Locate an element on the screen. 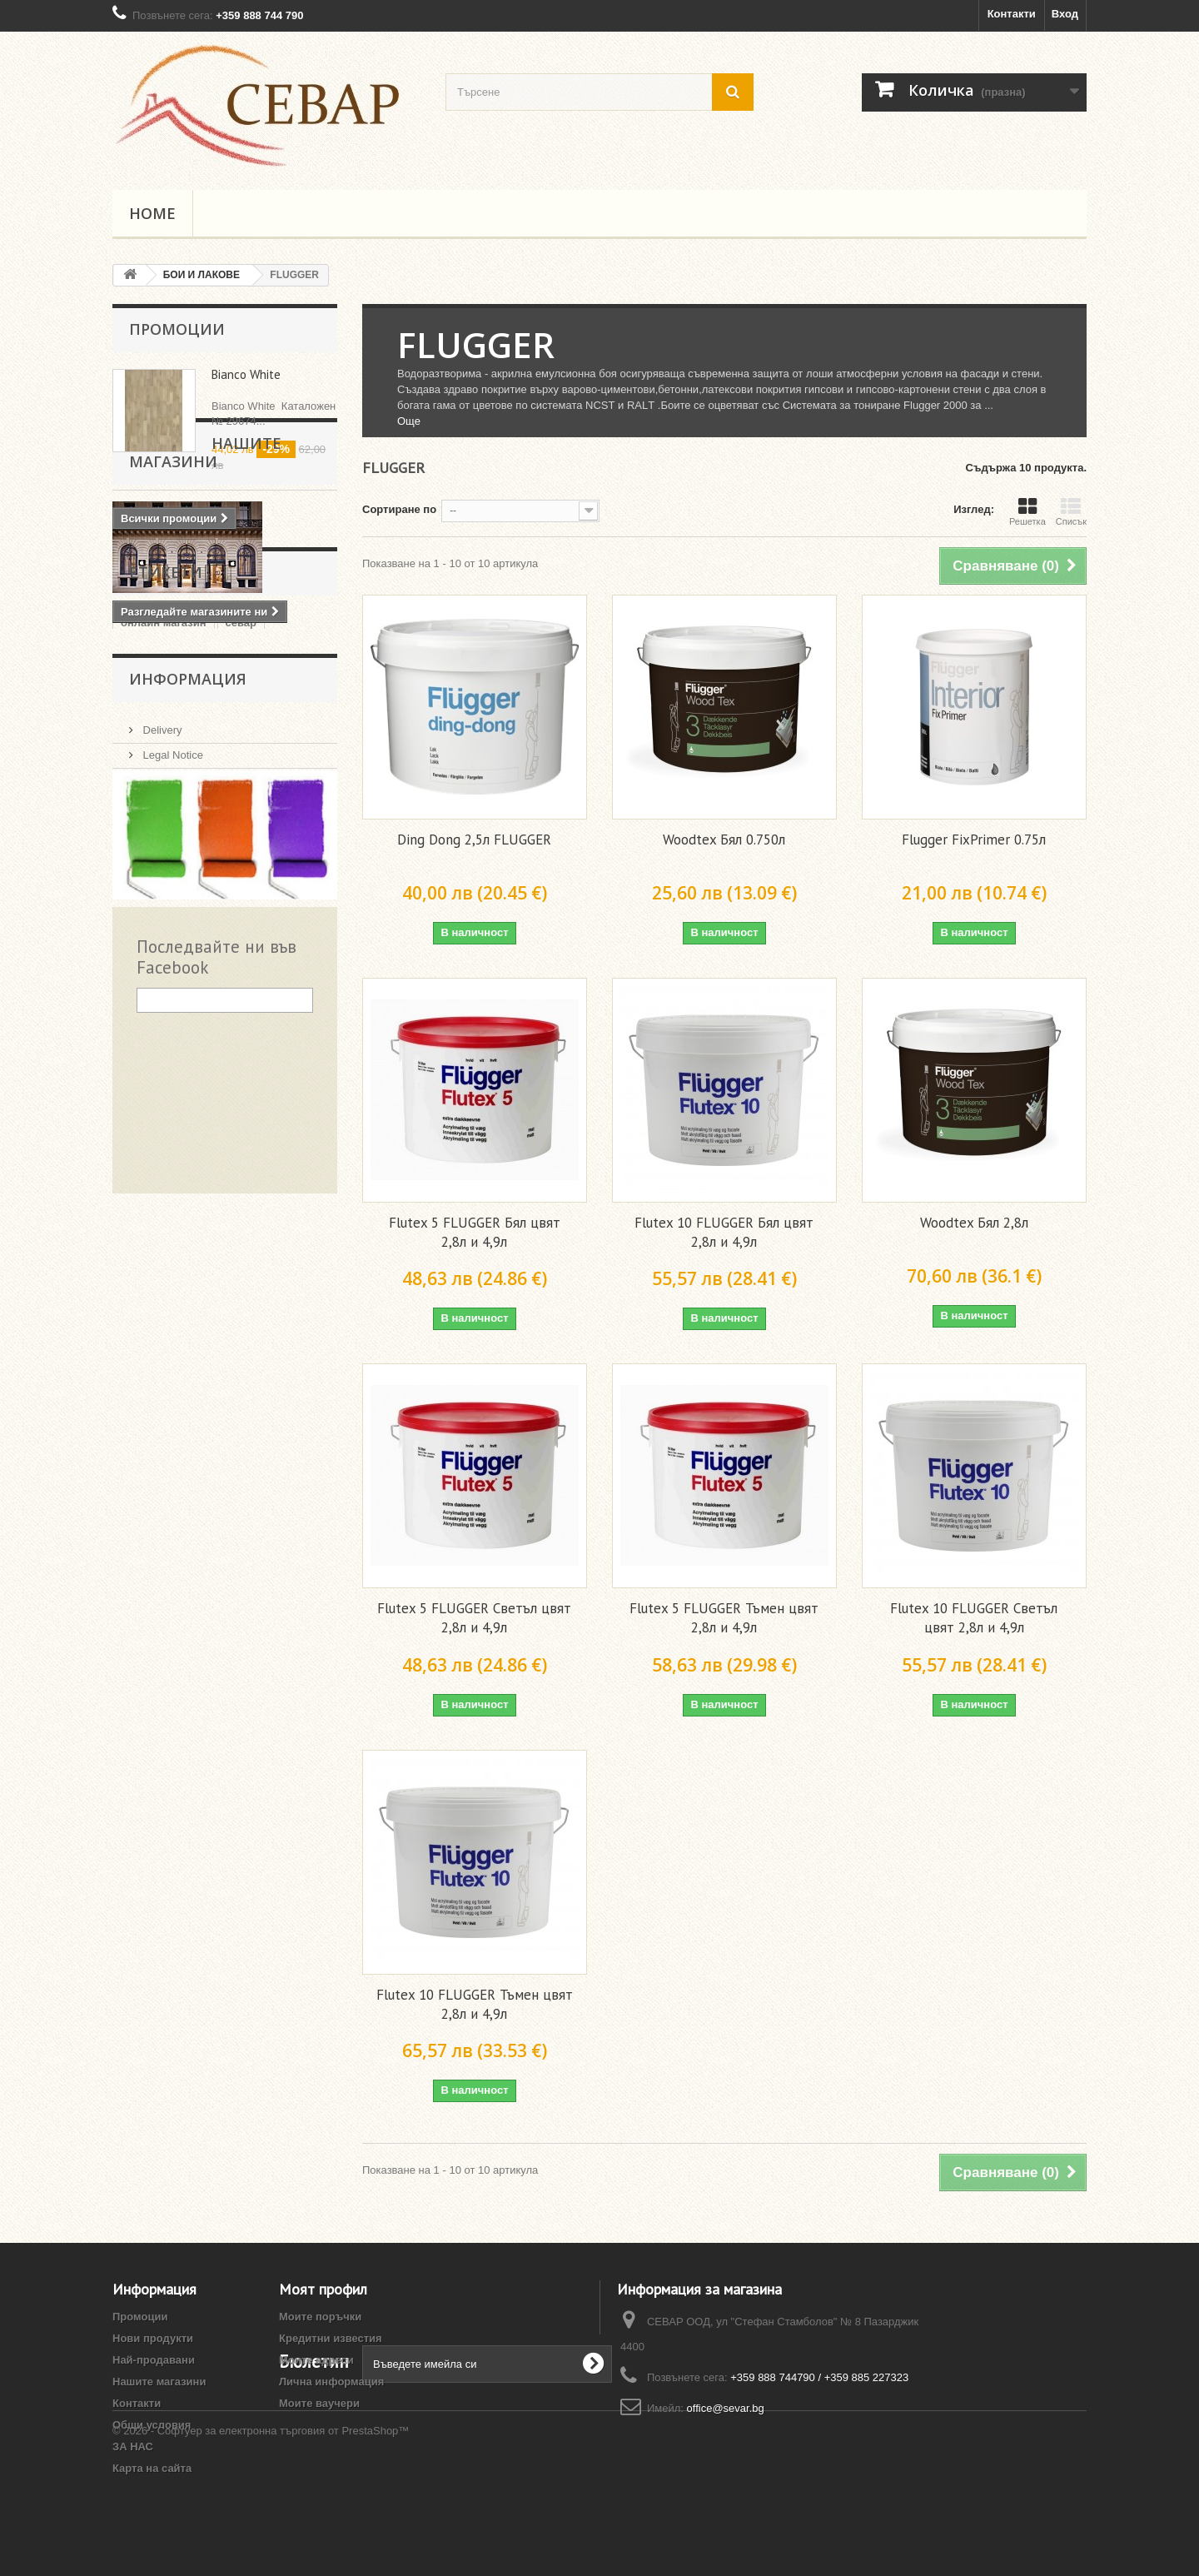 This screenshot has width=1199, height=2576. Home is located at coordinates (152, 213).